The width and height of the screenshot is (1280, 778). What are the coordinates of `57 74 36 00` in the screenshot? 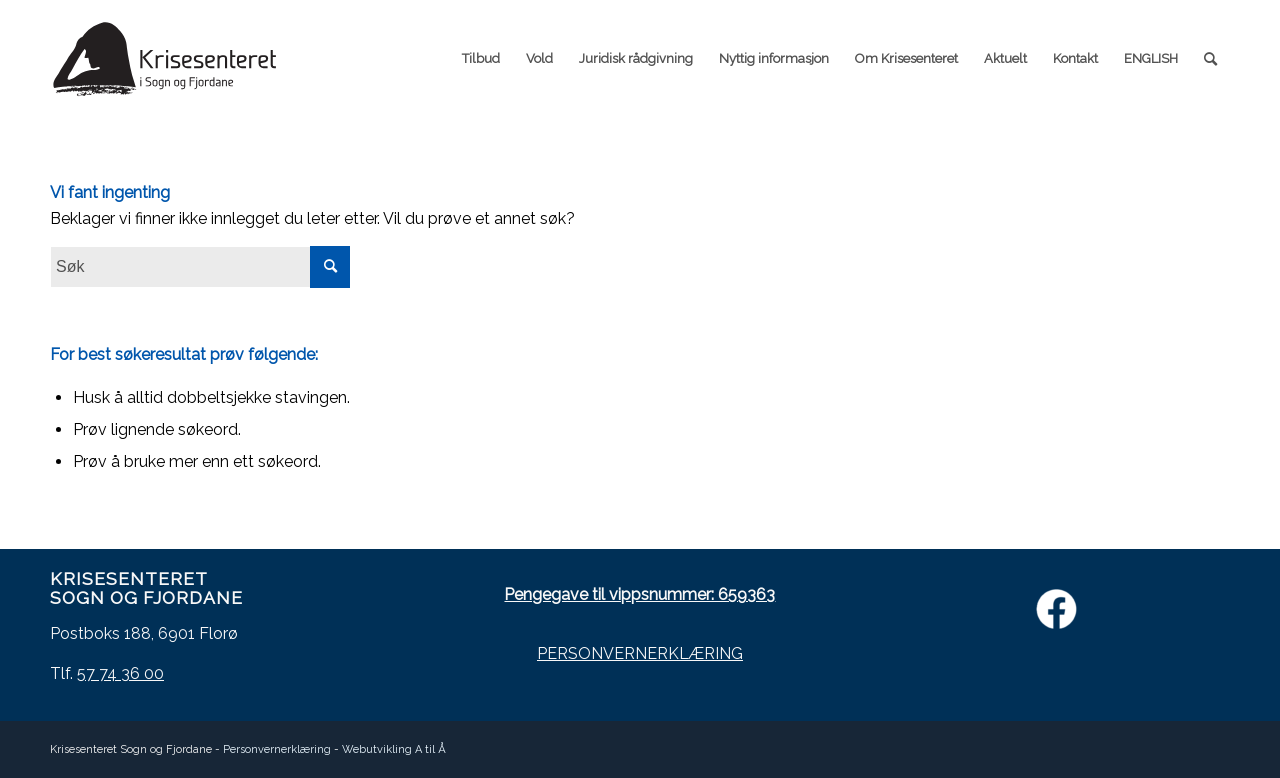 It's located at (120, 673).